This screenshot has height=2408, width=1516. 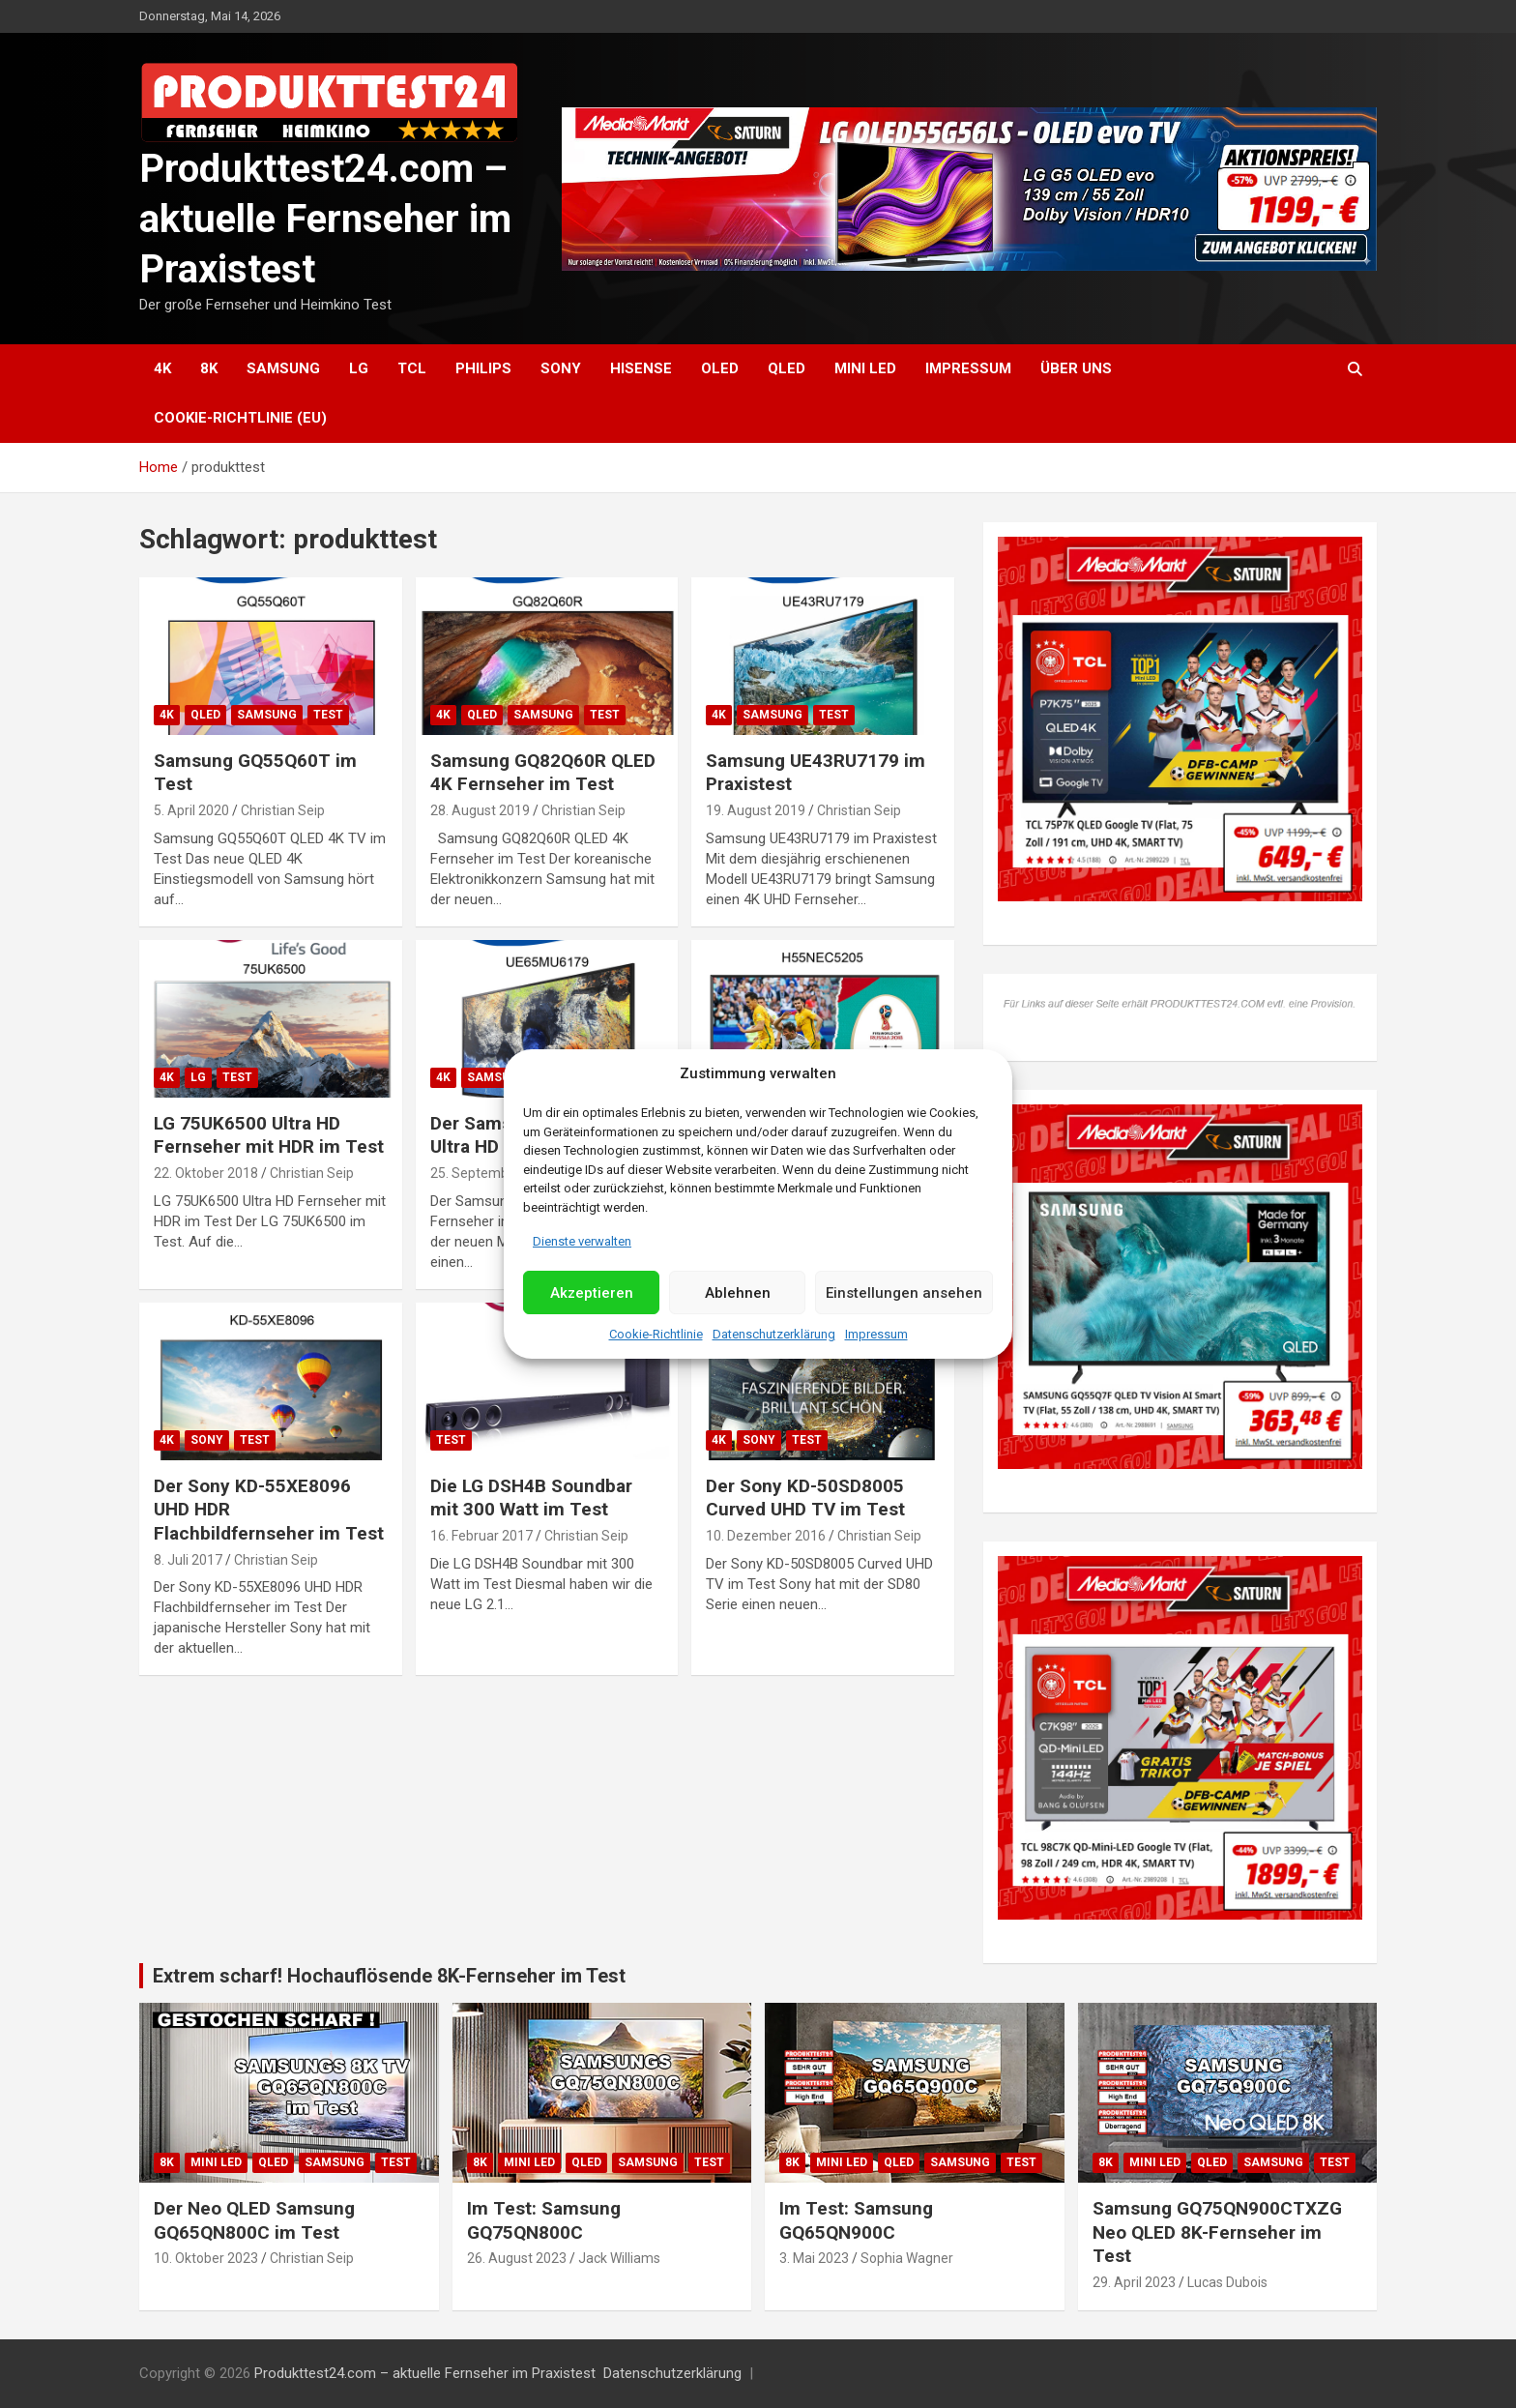 I want to click on 4K, so click(x=162, y=368).